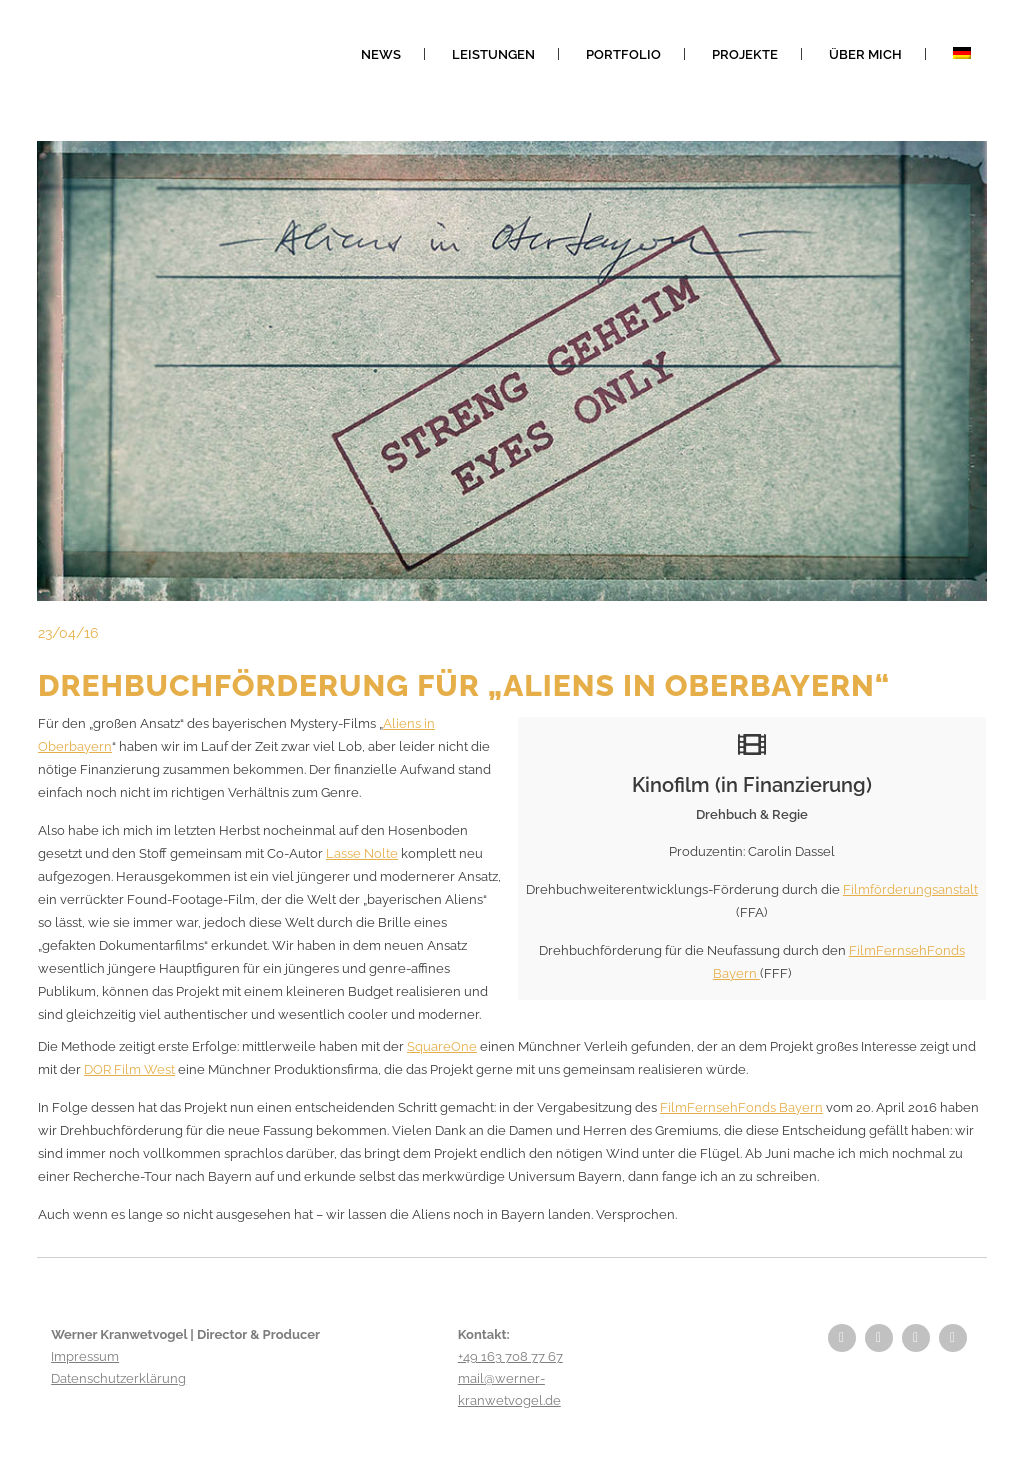  I want to click on DOR Film West, so click(129, 1069).